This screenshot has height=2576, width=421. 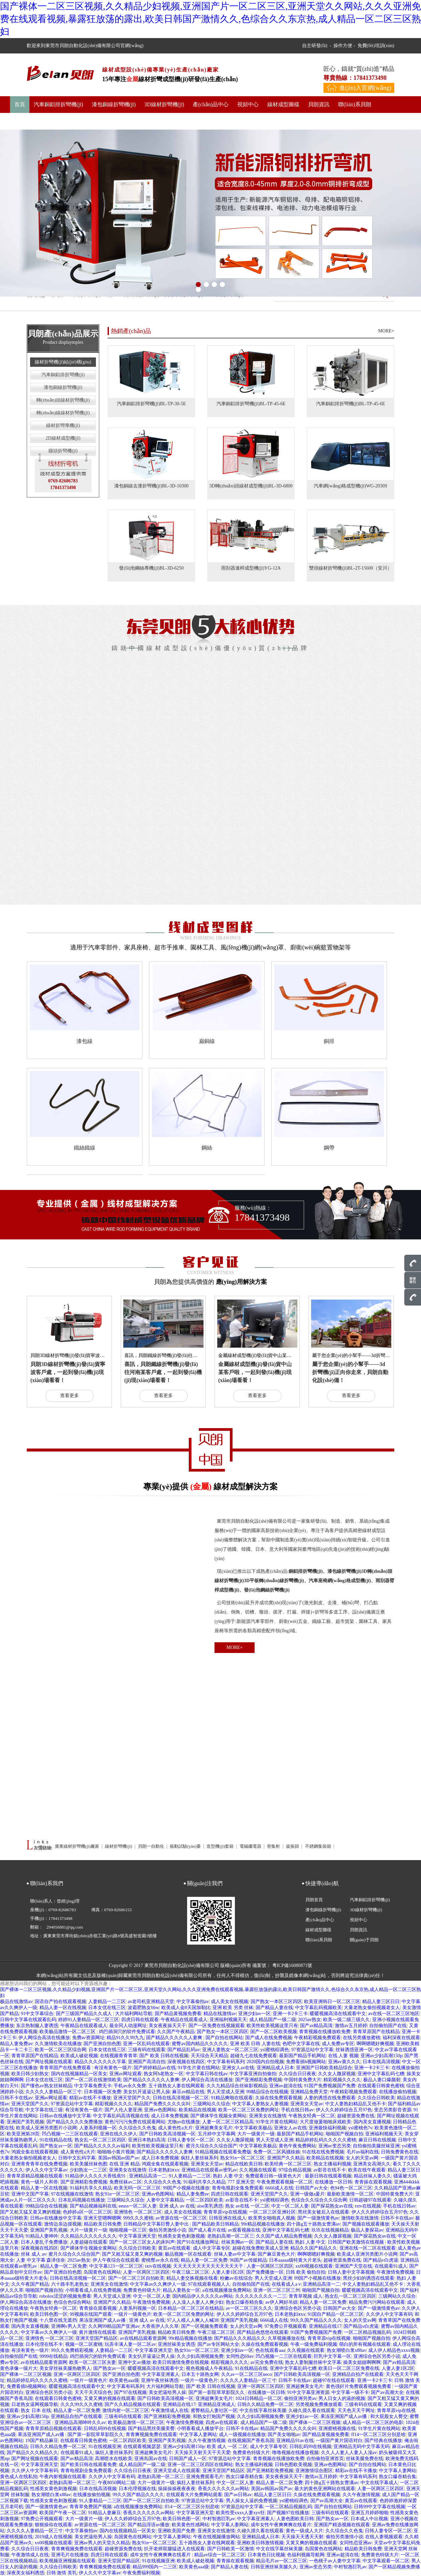 I want to click on 日韩 欧美 偷拍自拍, so click(x=305, y=2272).